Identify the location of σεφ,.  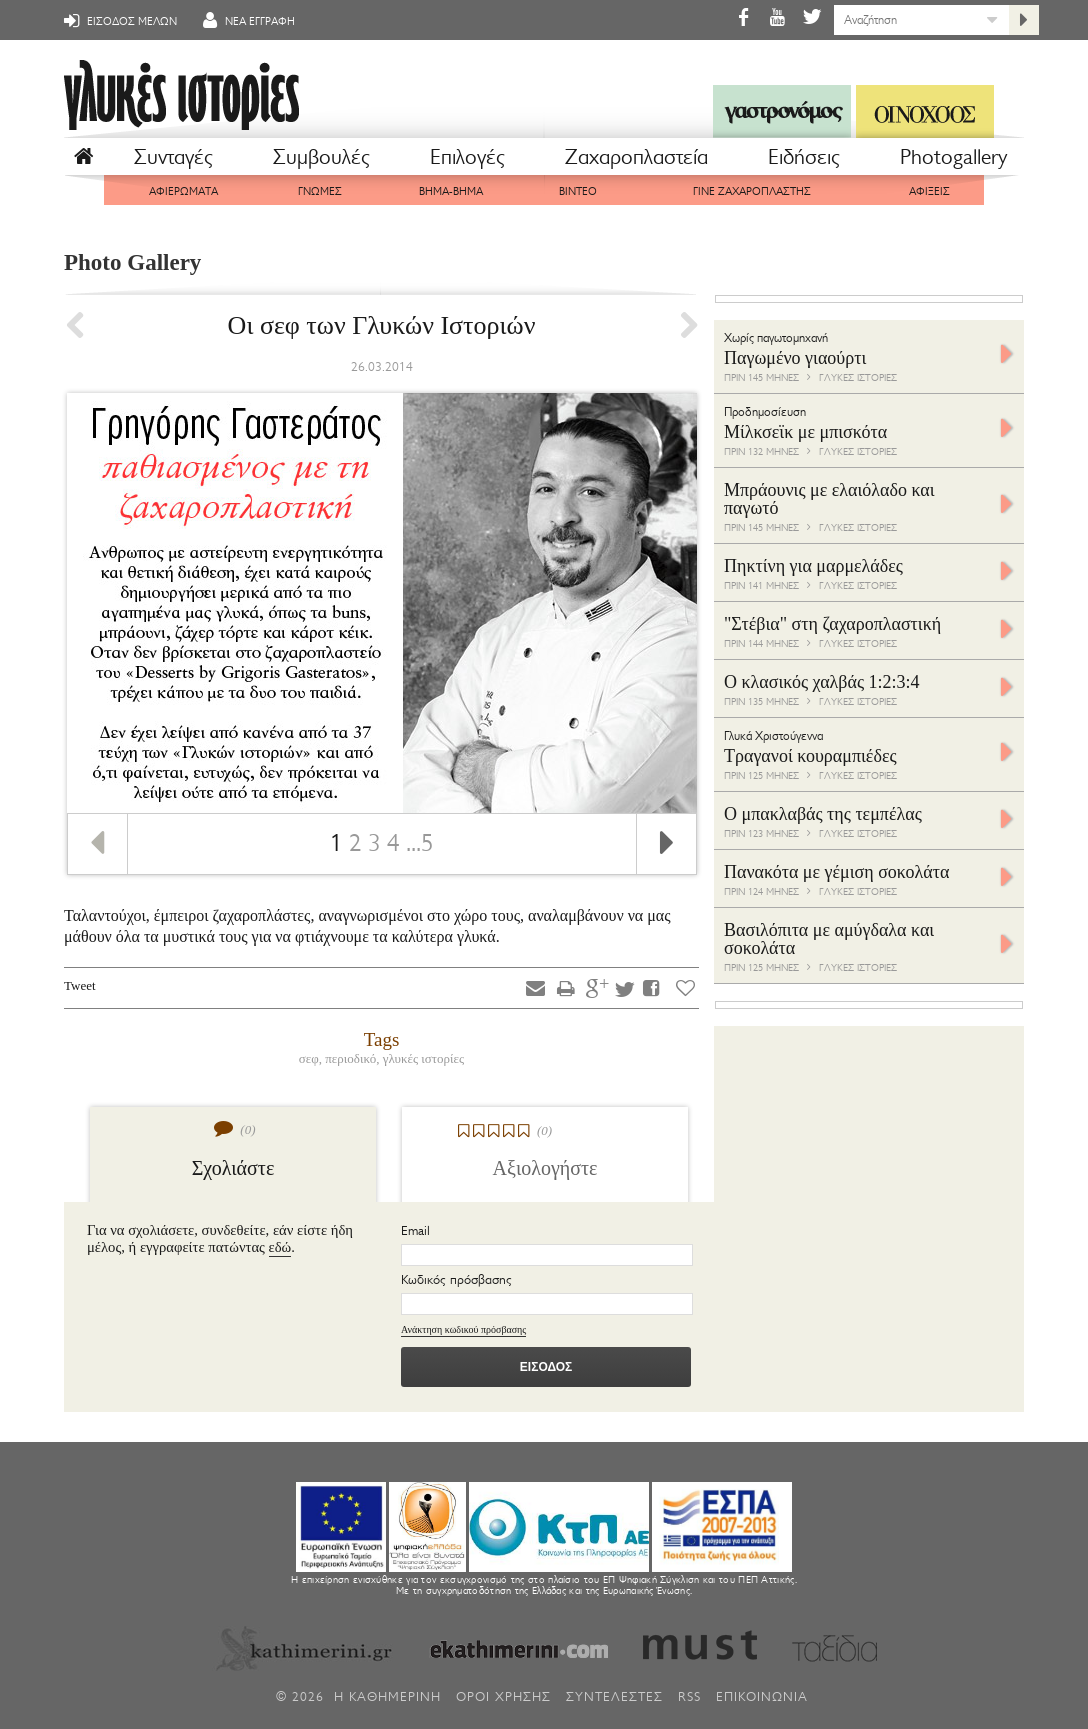
(312, 1058).